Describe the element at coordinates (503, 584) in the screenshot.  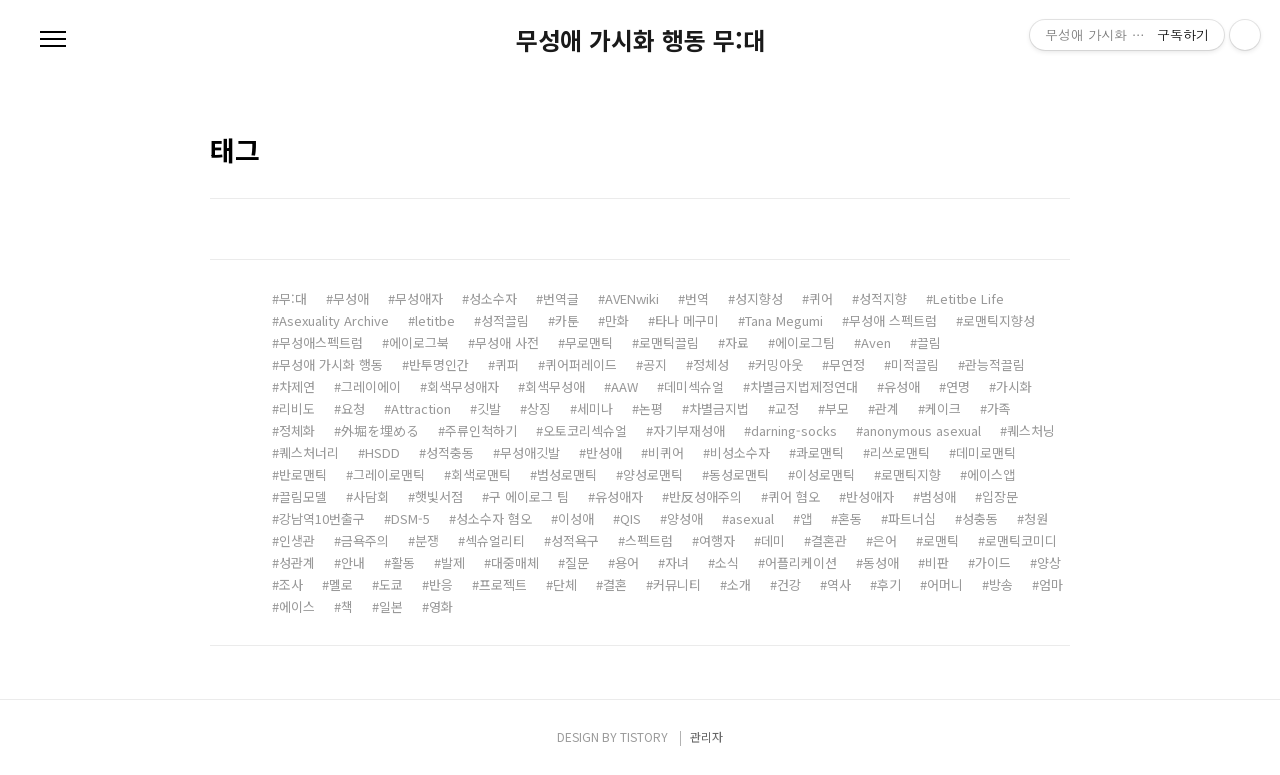
I see `프로젝트` at that location.